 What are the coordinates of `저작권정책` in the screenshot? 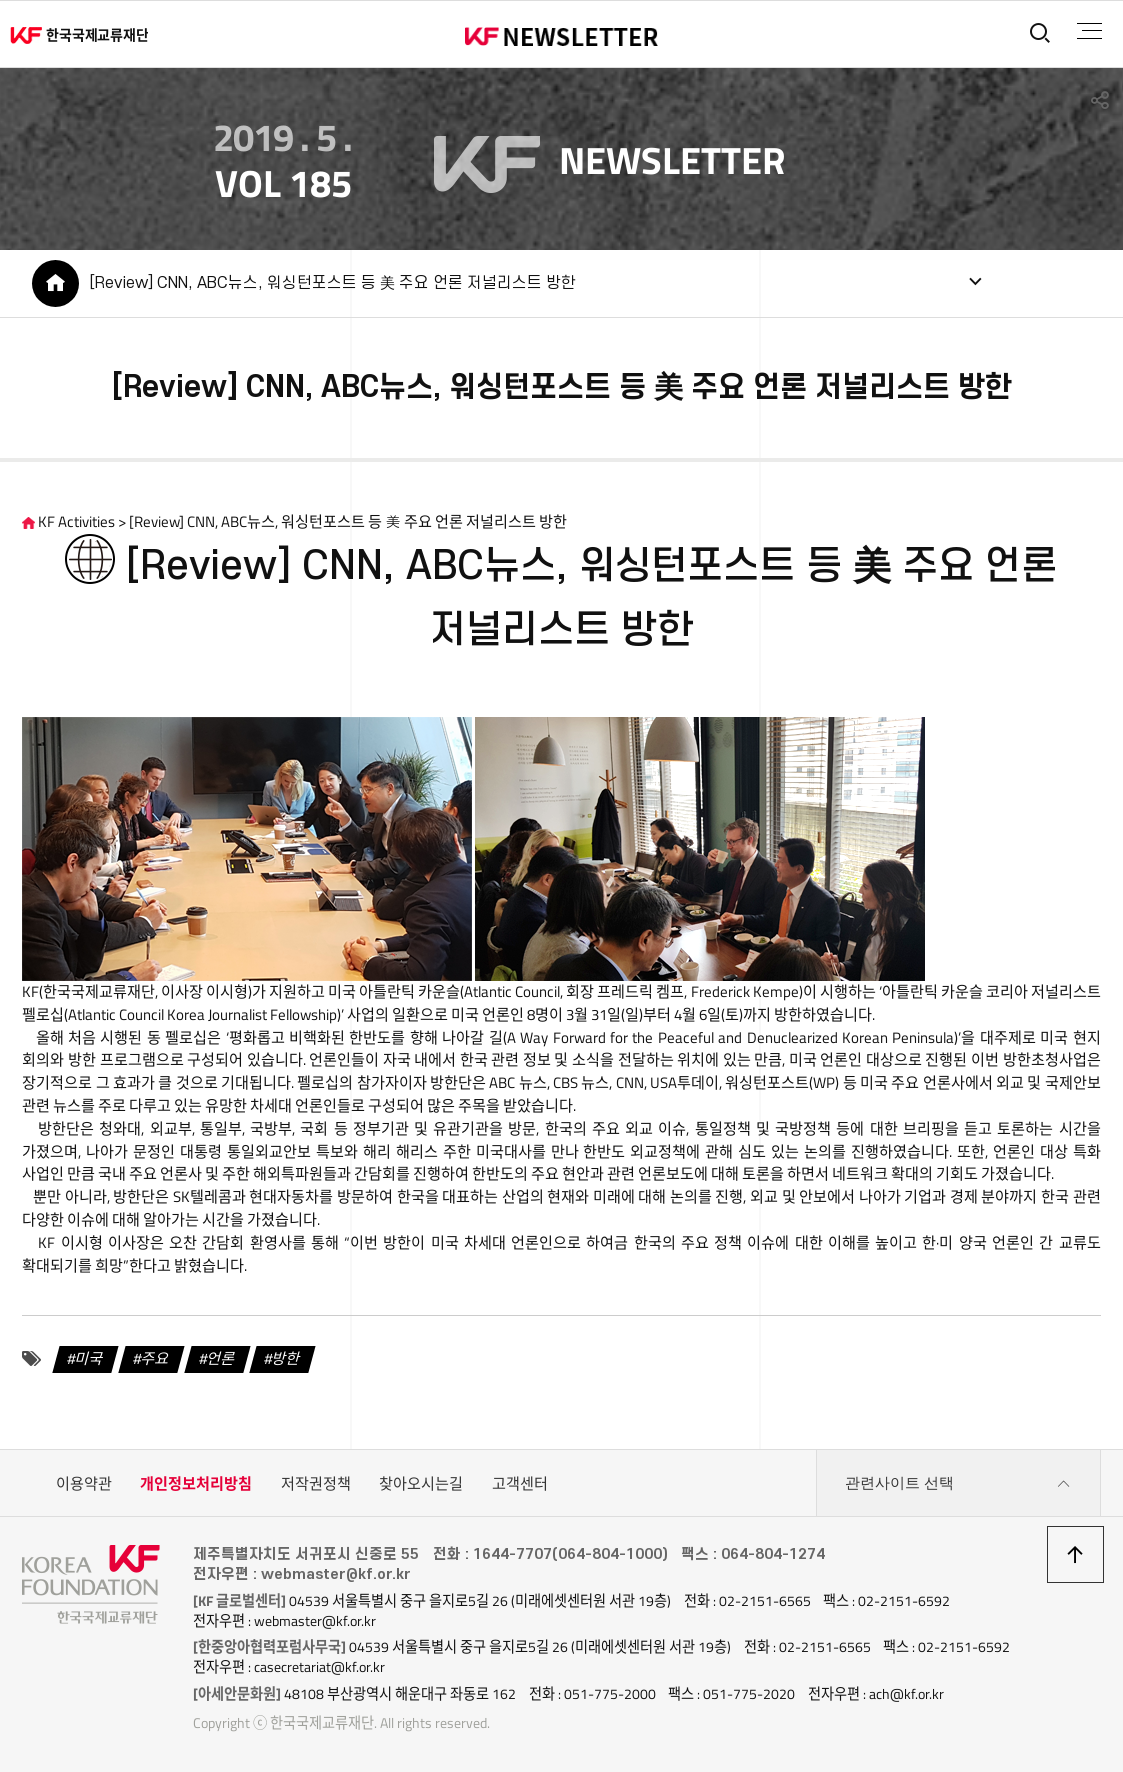 It's located at (316, 1483).